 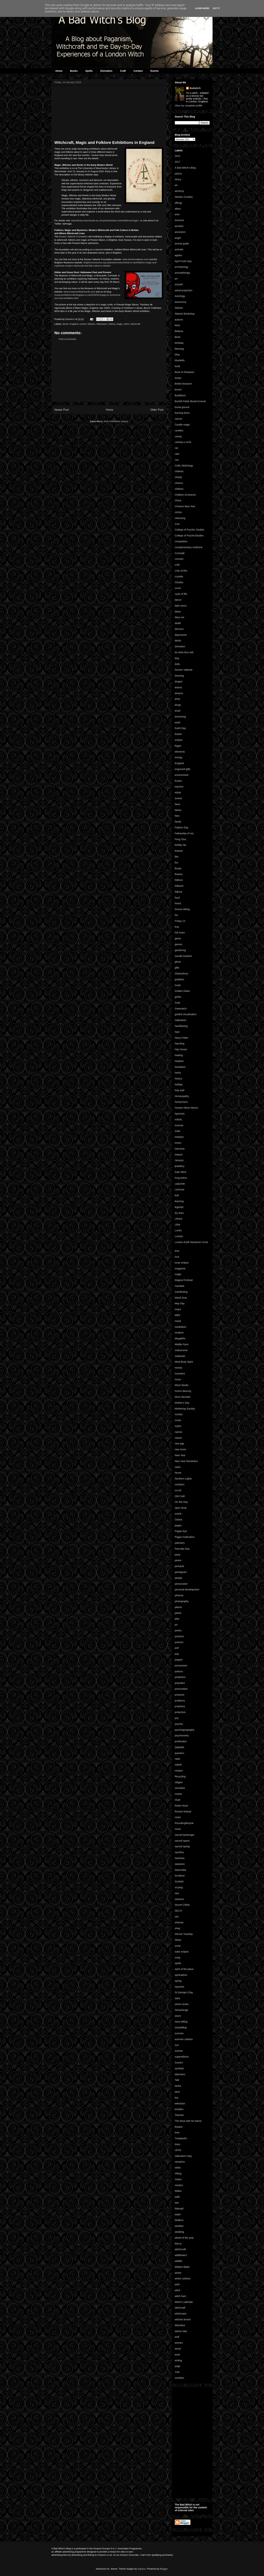 What do you see at coordinates (190, 401) in the screenshot?
I see `Bunhill Fields Burial Ground` at bounding box center [190, 401].